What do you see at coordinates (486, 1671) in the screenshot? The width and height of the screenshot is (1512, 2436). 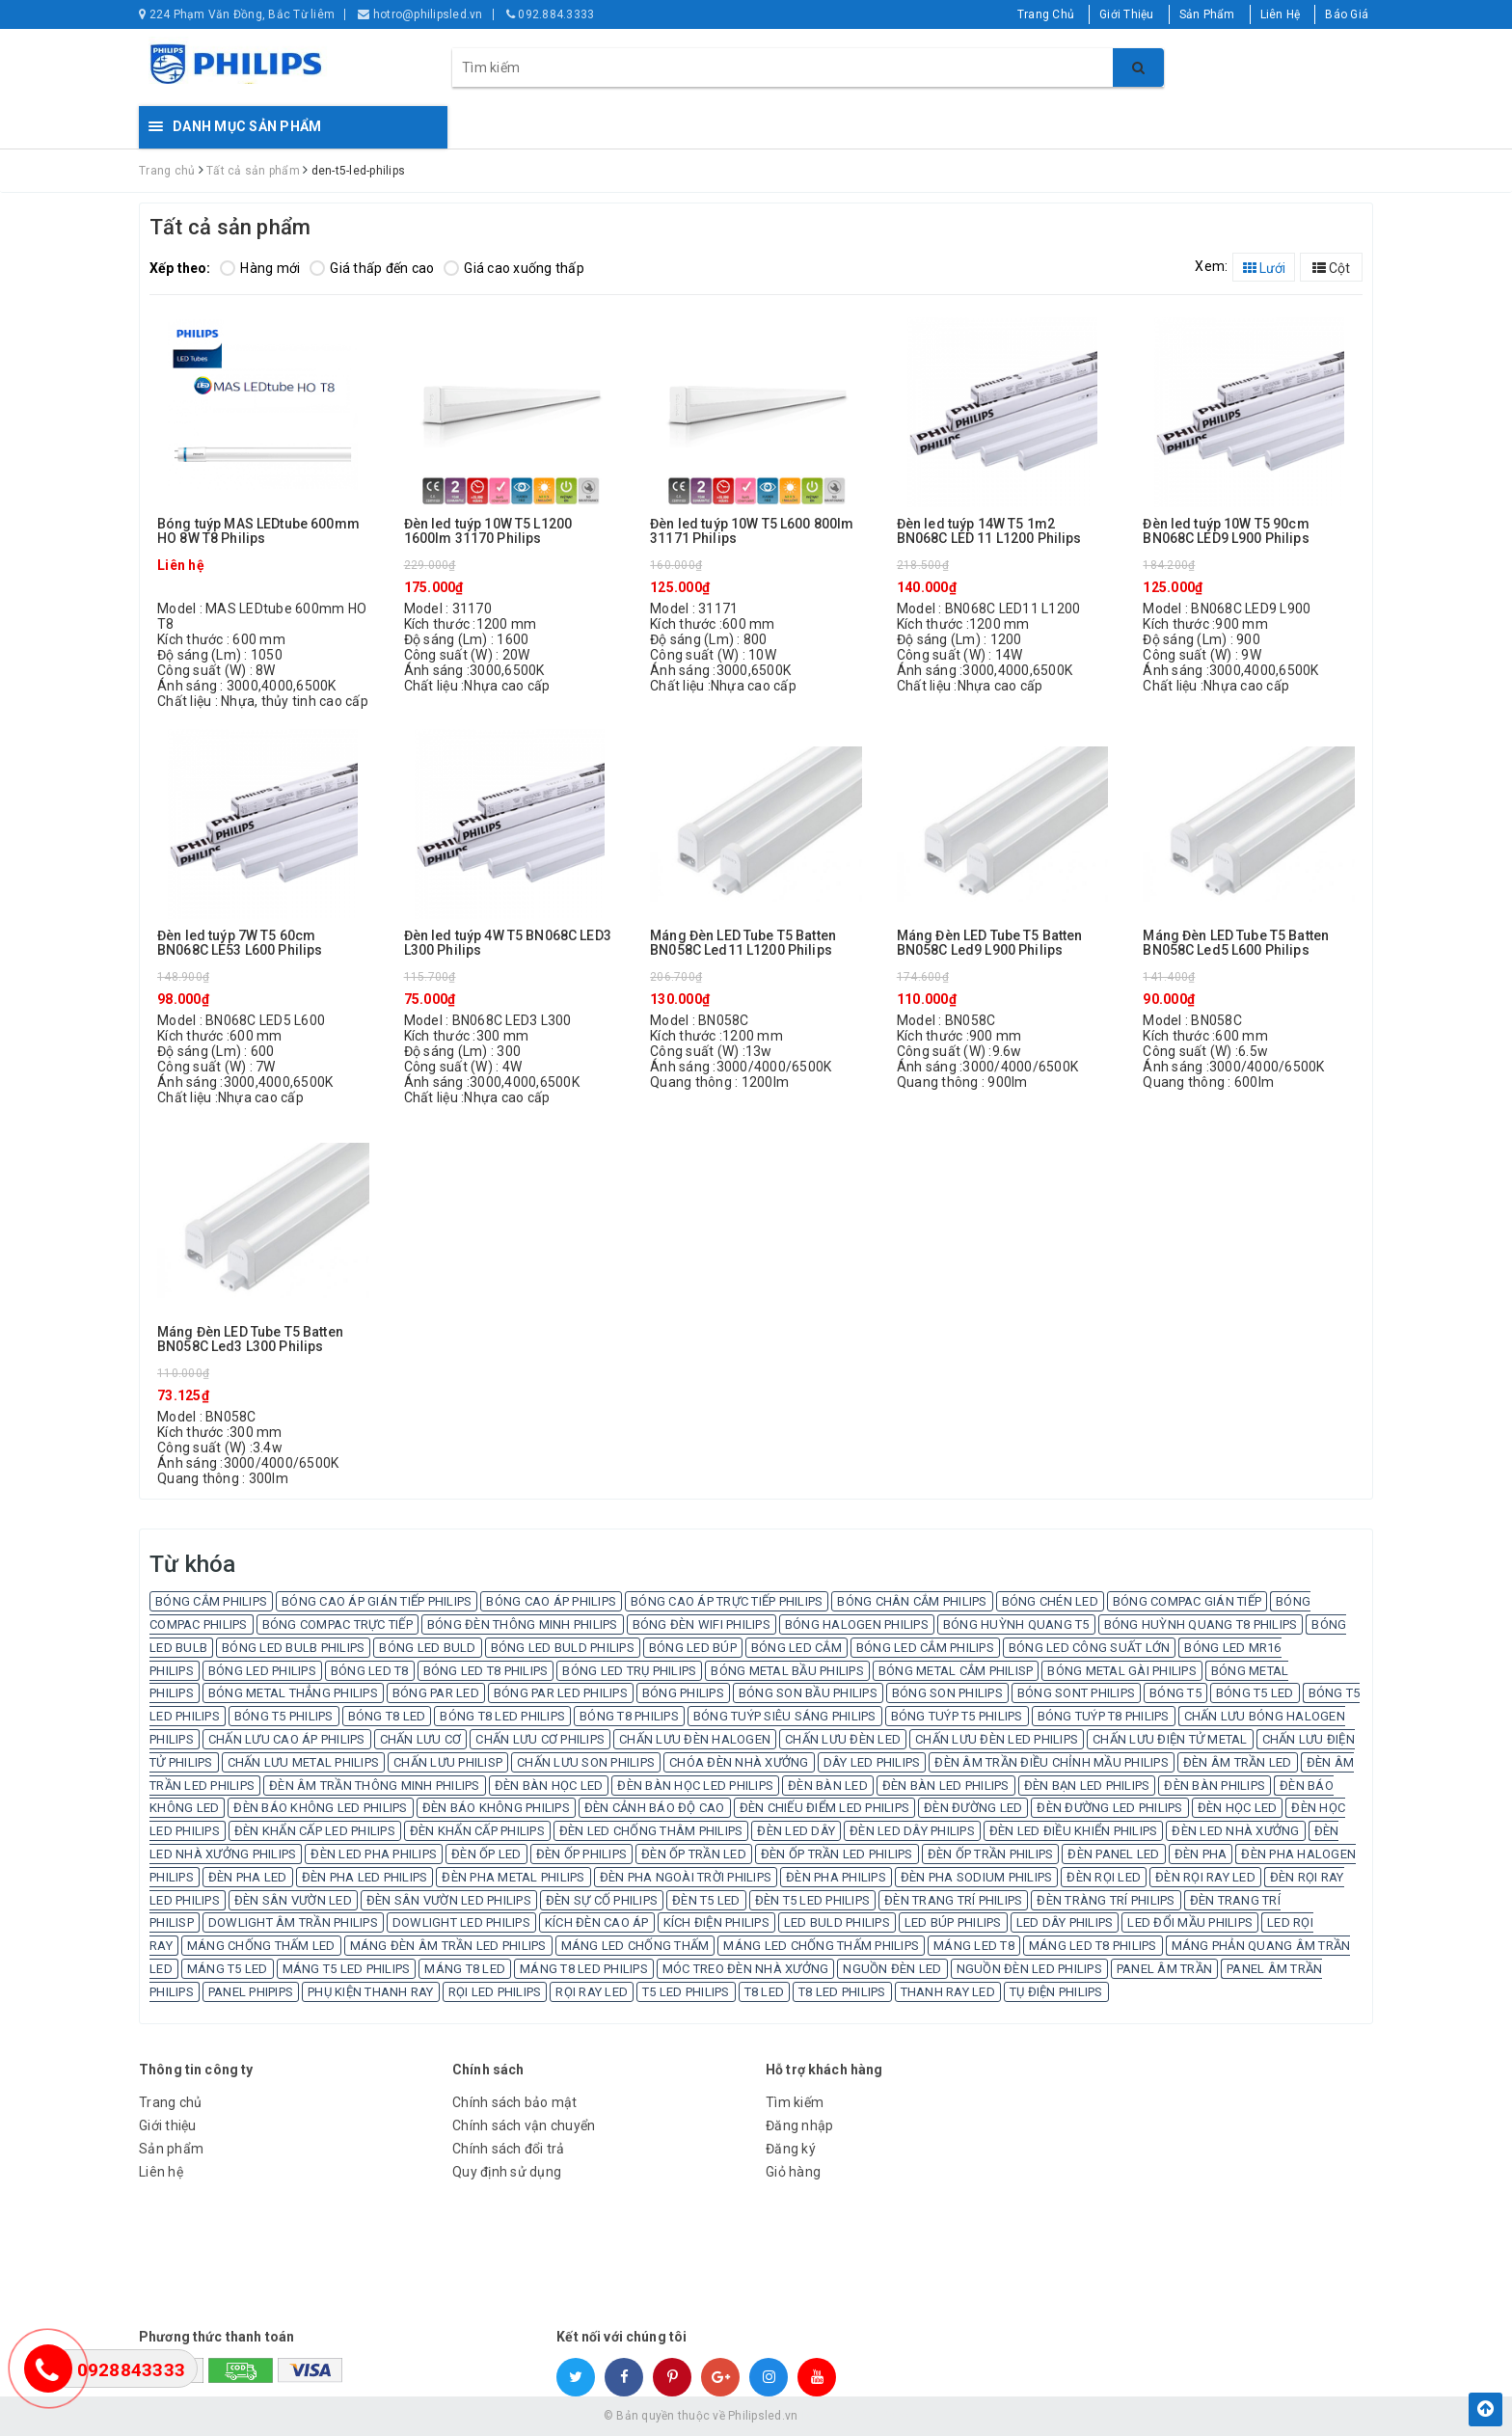 I see `BÓNG LED T8 PHILIPS` at bounding box center [486, 1671].